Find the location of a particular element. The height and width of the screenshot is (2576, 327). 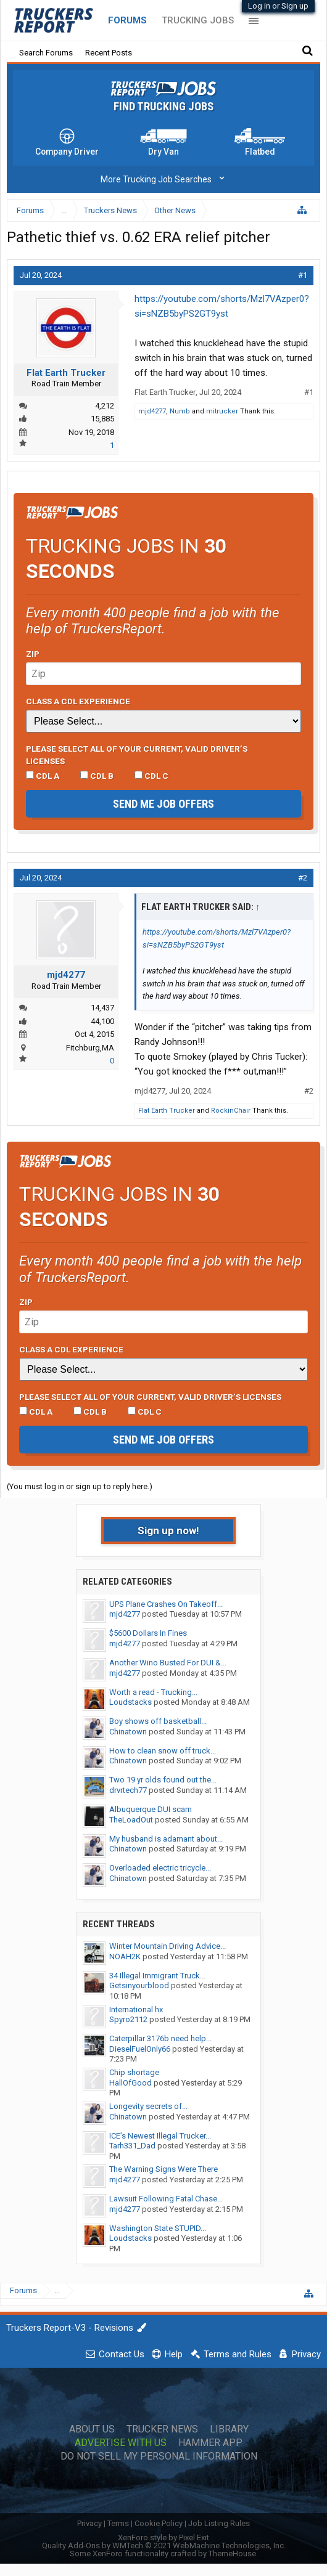

Getsinyourblood is located at coordinates (139, 1985).